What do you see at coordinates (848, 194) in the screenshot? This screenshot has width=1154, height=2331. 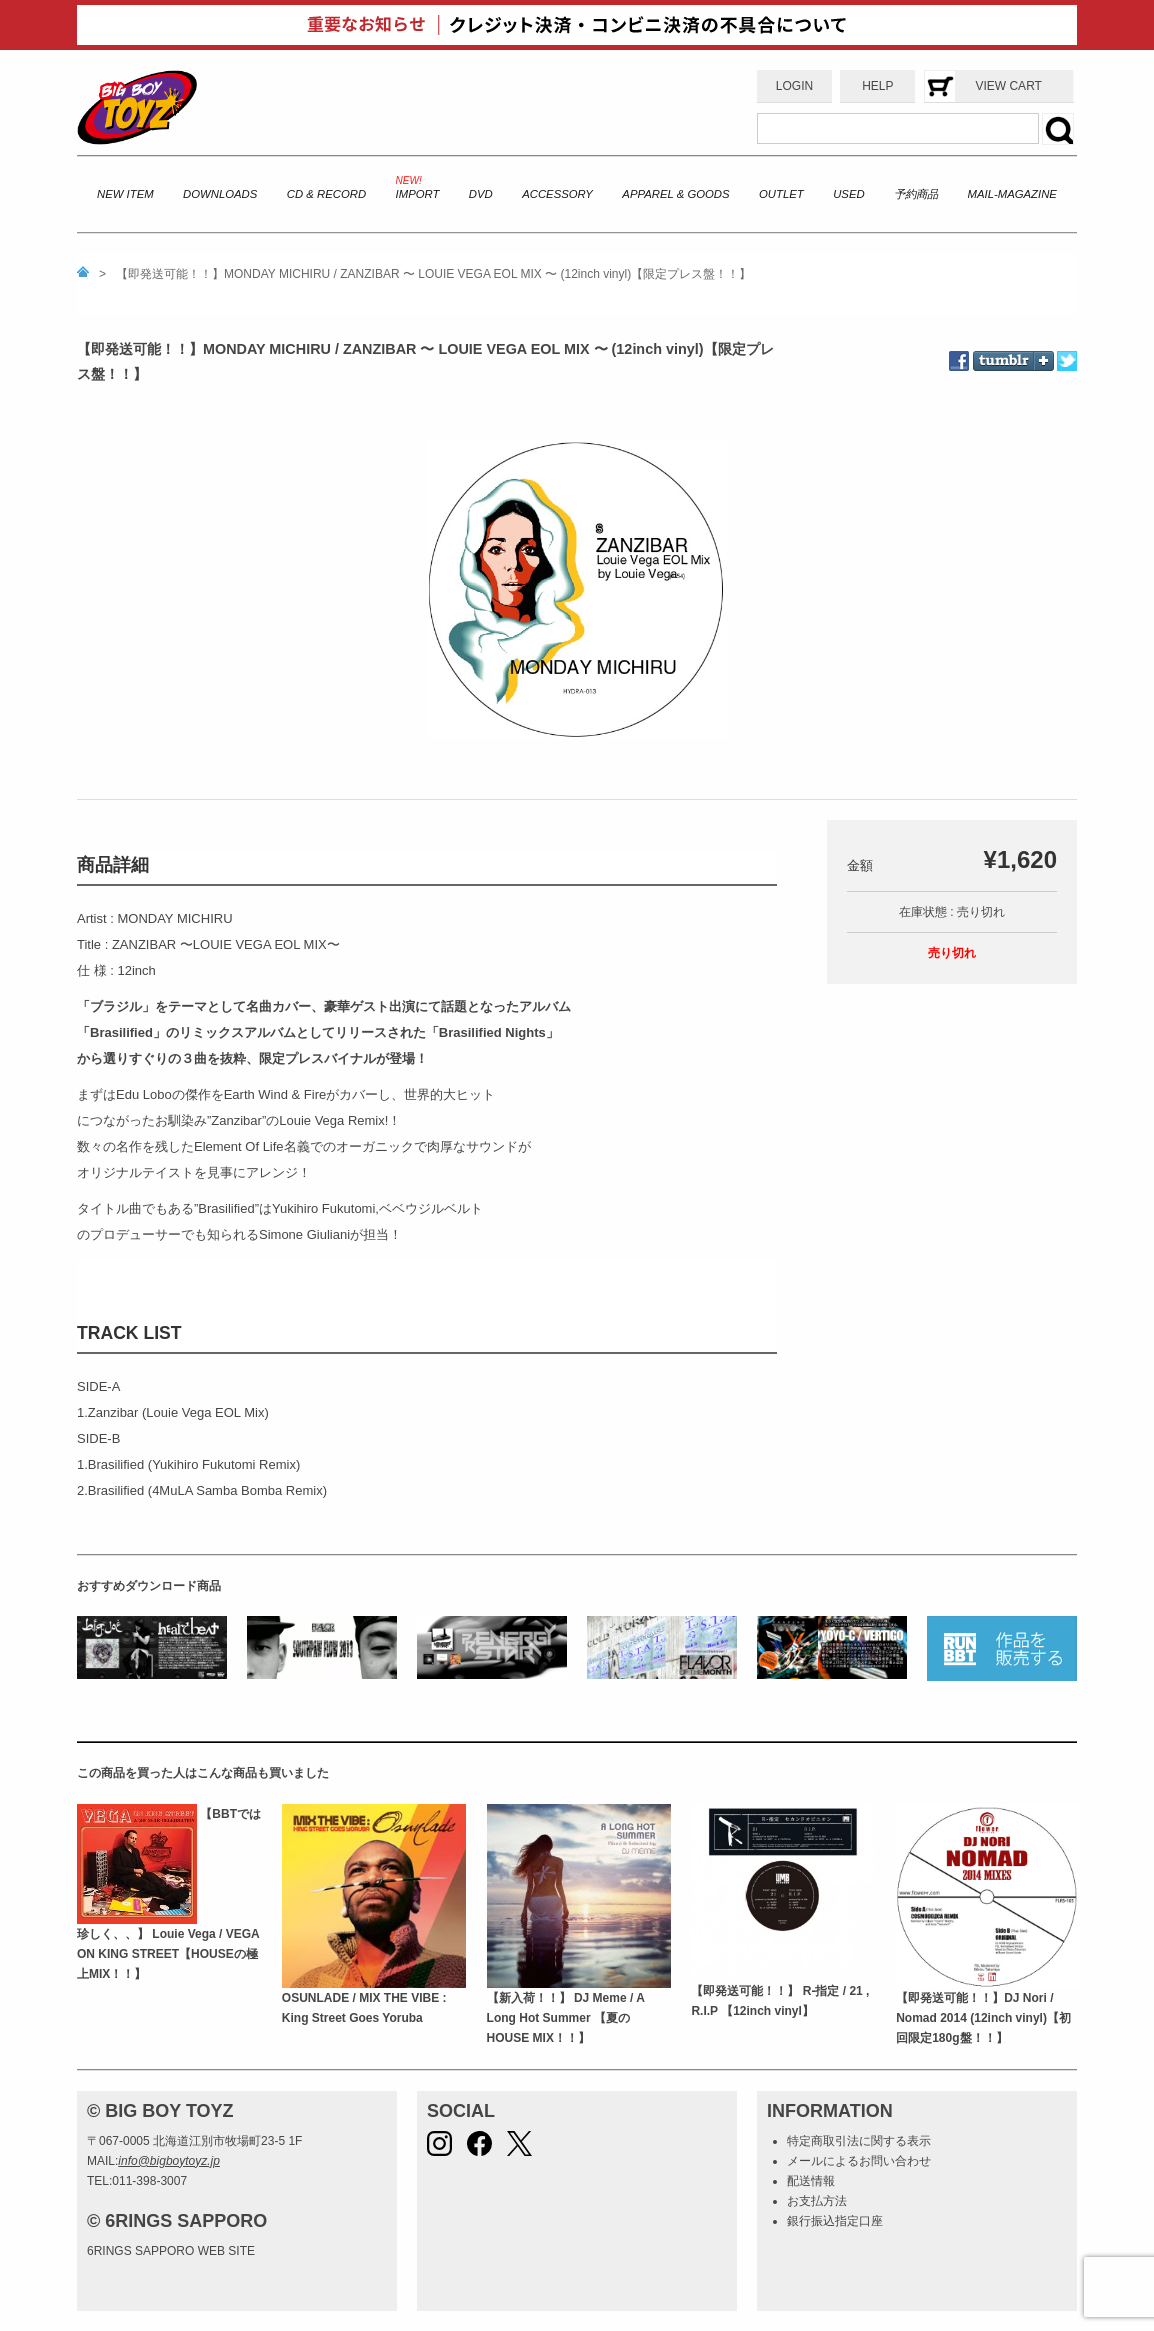 I see `USED` at bounding box center [848, 194].